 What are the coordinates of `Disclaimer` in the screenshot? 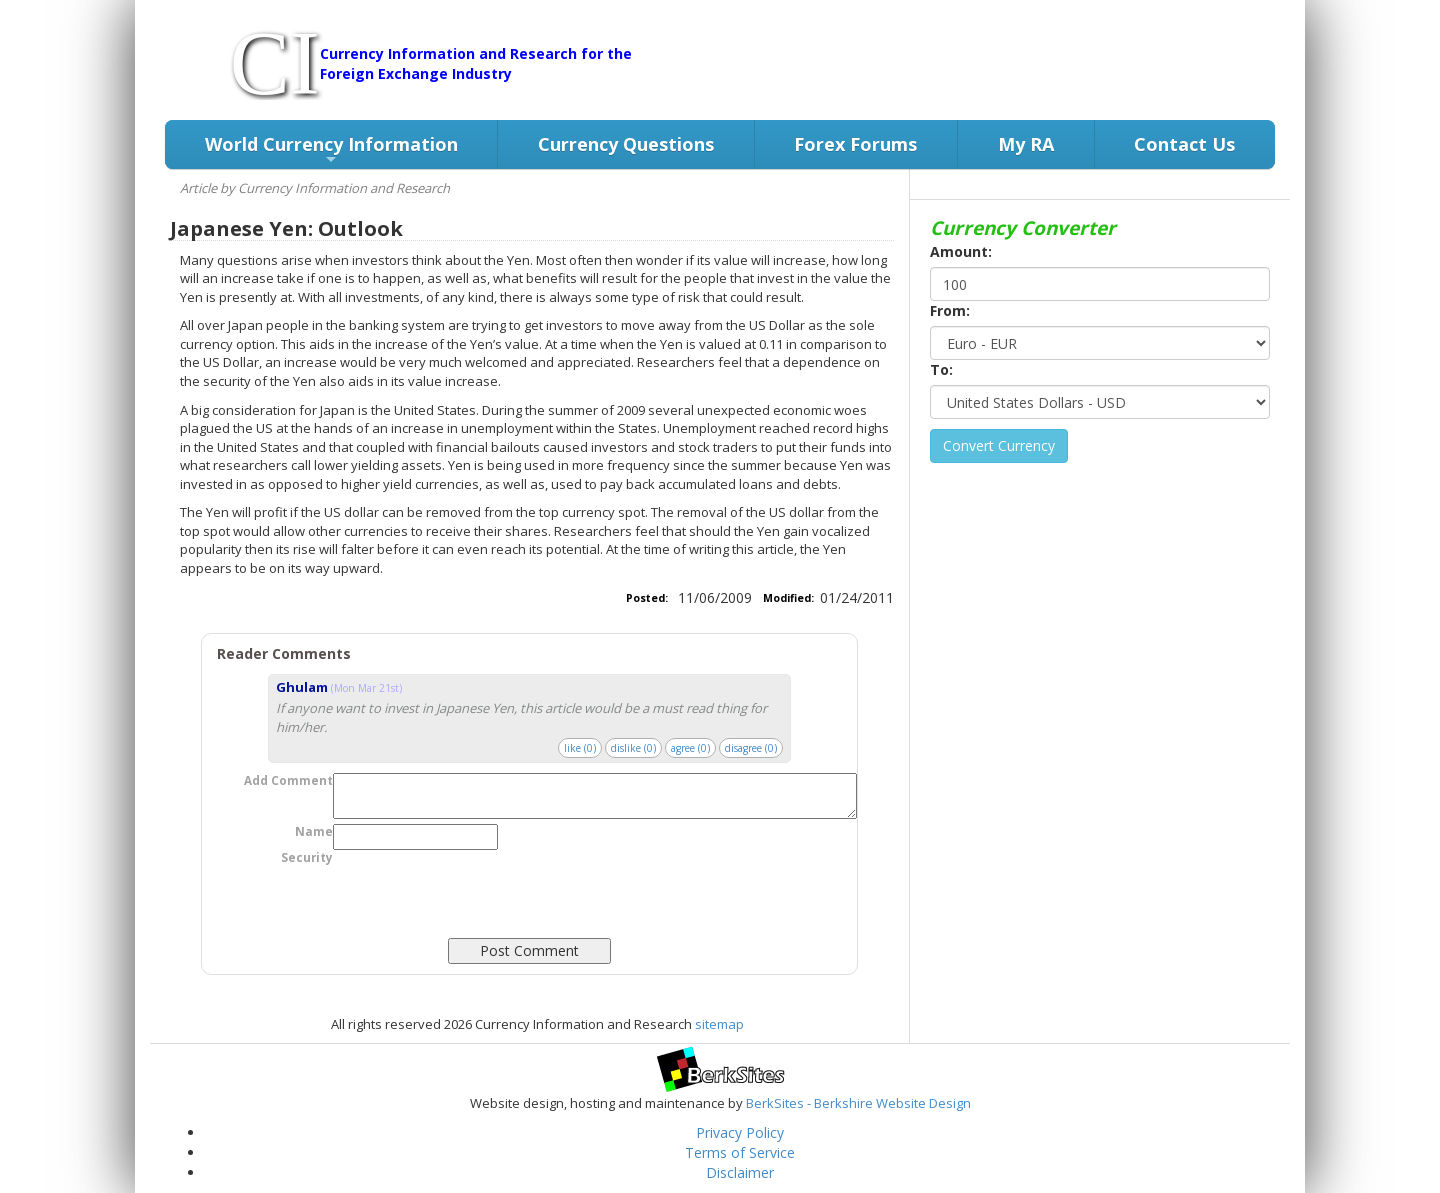 It's located at (740, 1172).